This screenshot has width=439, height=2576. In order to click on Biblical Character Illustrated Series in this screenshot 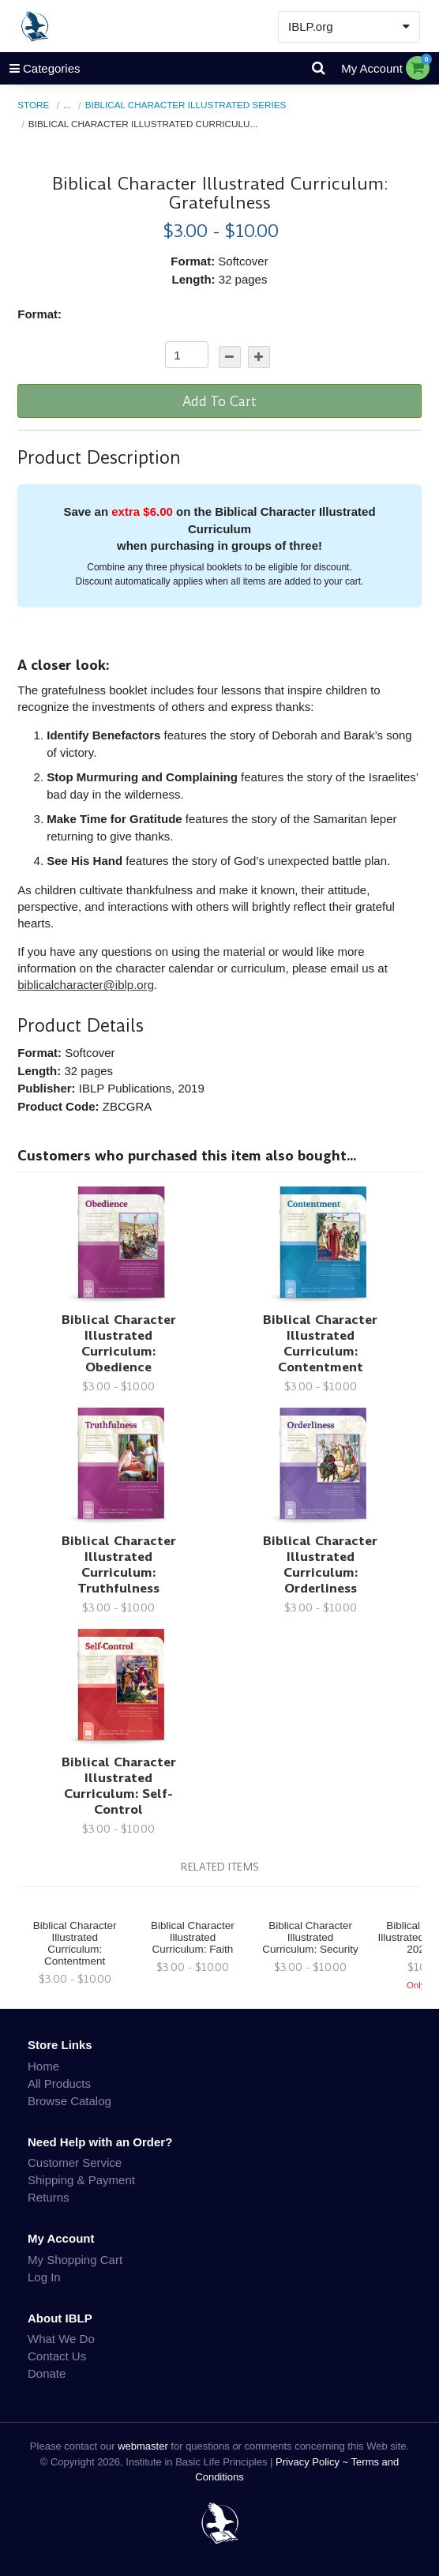, I will do `click(186, 105)`.